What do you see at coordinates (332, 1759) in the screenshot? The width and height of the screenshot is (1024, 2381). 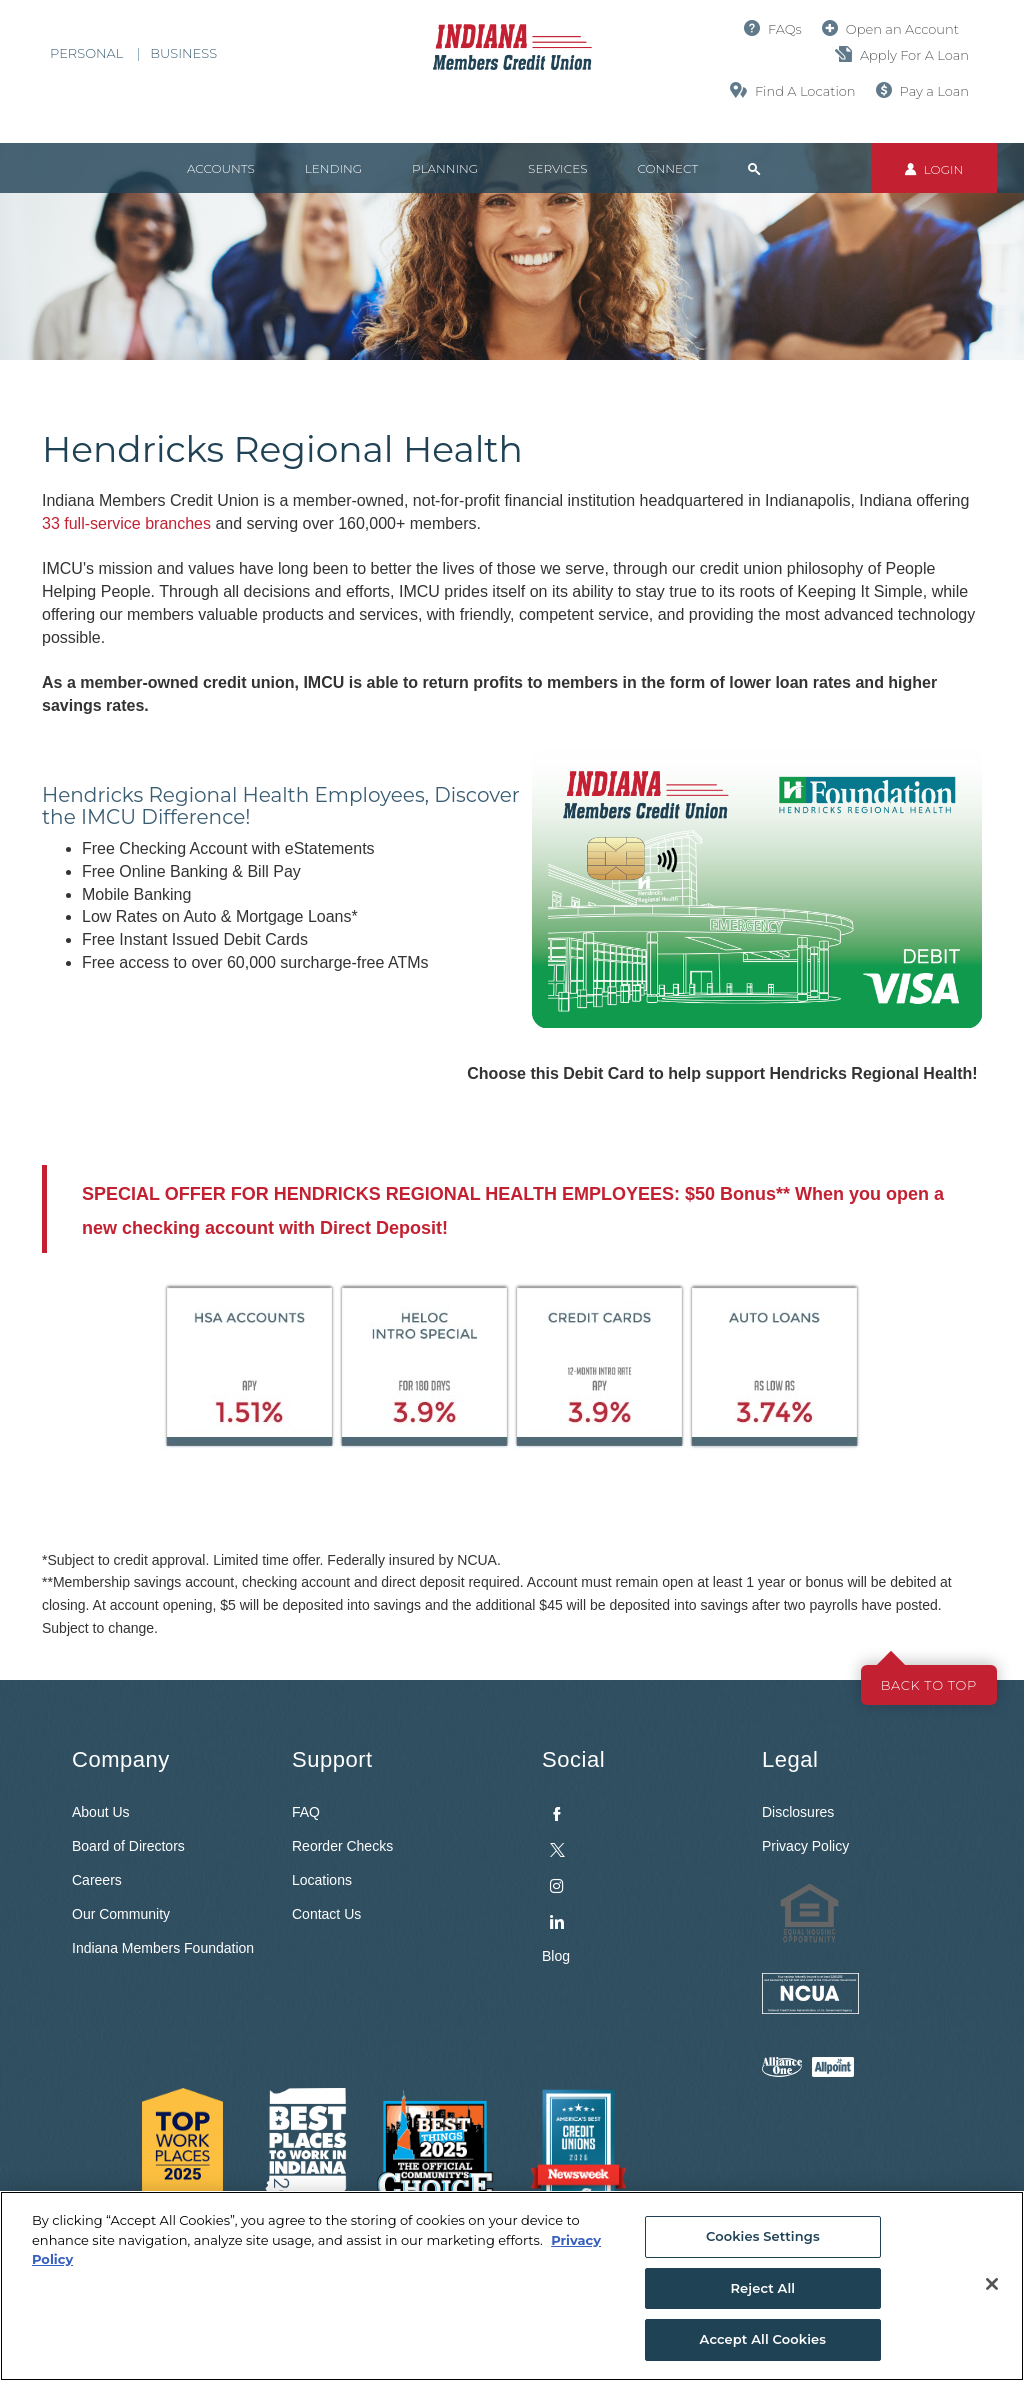 I see `Support [button]` at bounding box center [332, 1759].